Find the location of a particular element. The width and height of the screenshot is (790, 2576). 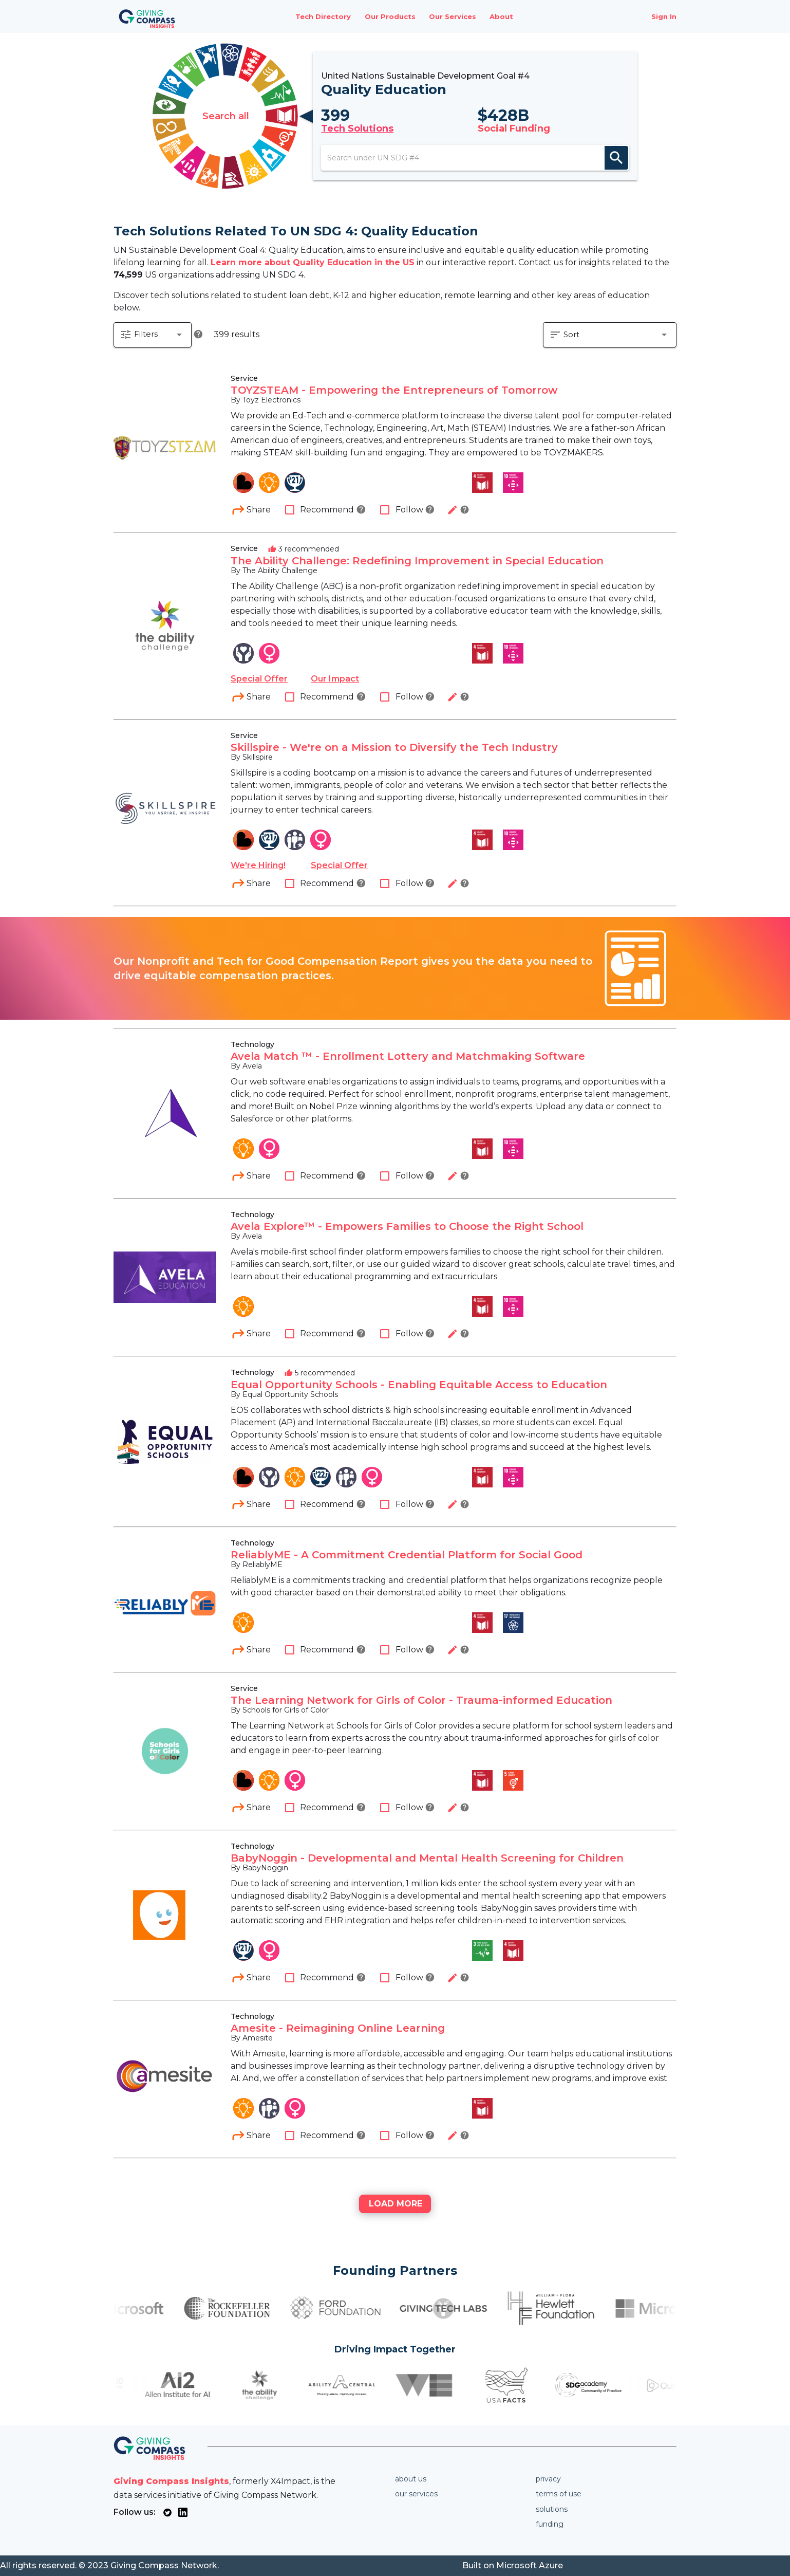

[button] is located at coordinates (153, 335).